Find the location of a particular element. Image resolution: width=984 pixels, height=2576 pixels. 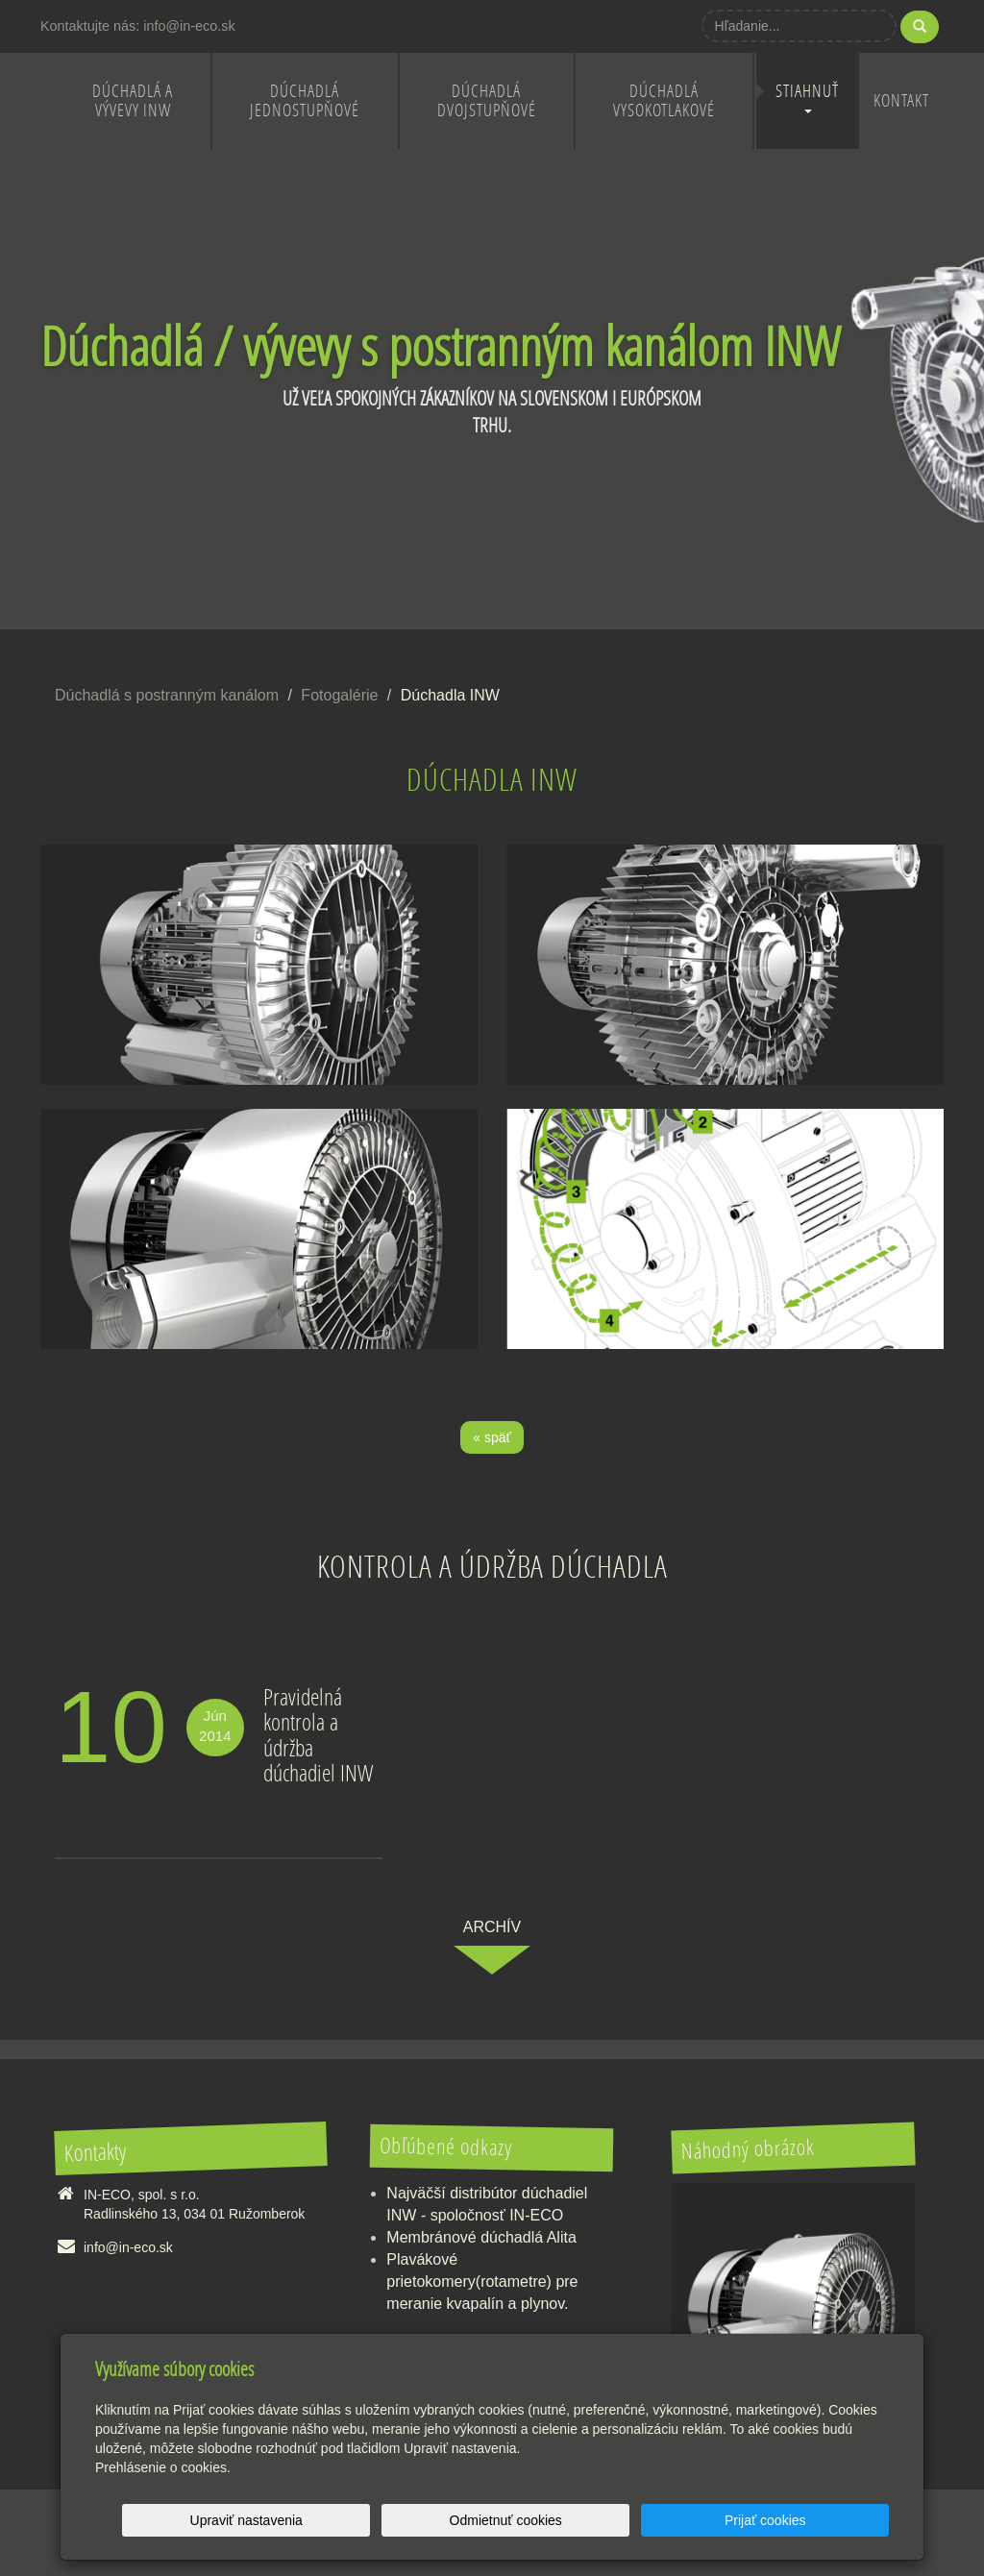

Kontakt is located at coordinates (901, 100).